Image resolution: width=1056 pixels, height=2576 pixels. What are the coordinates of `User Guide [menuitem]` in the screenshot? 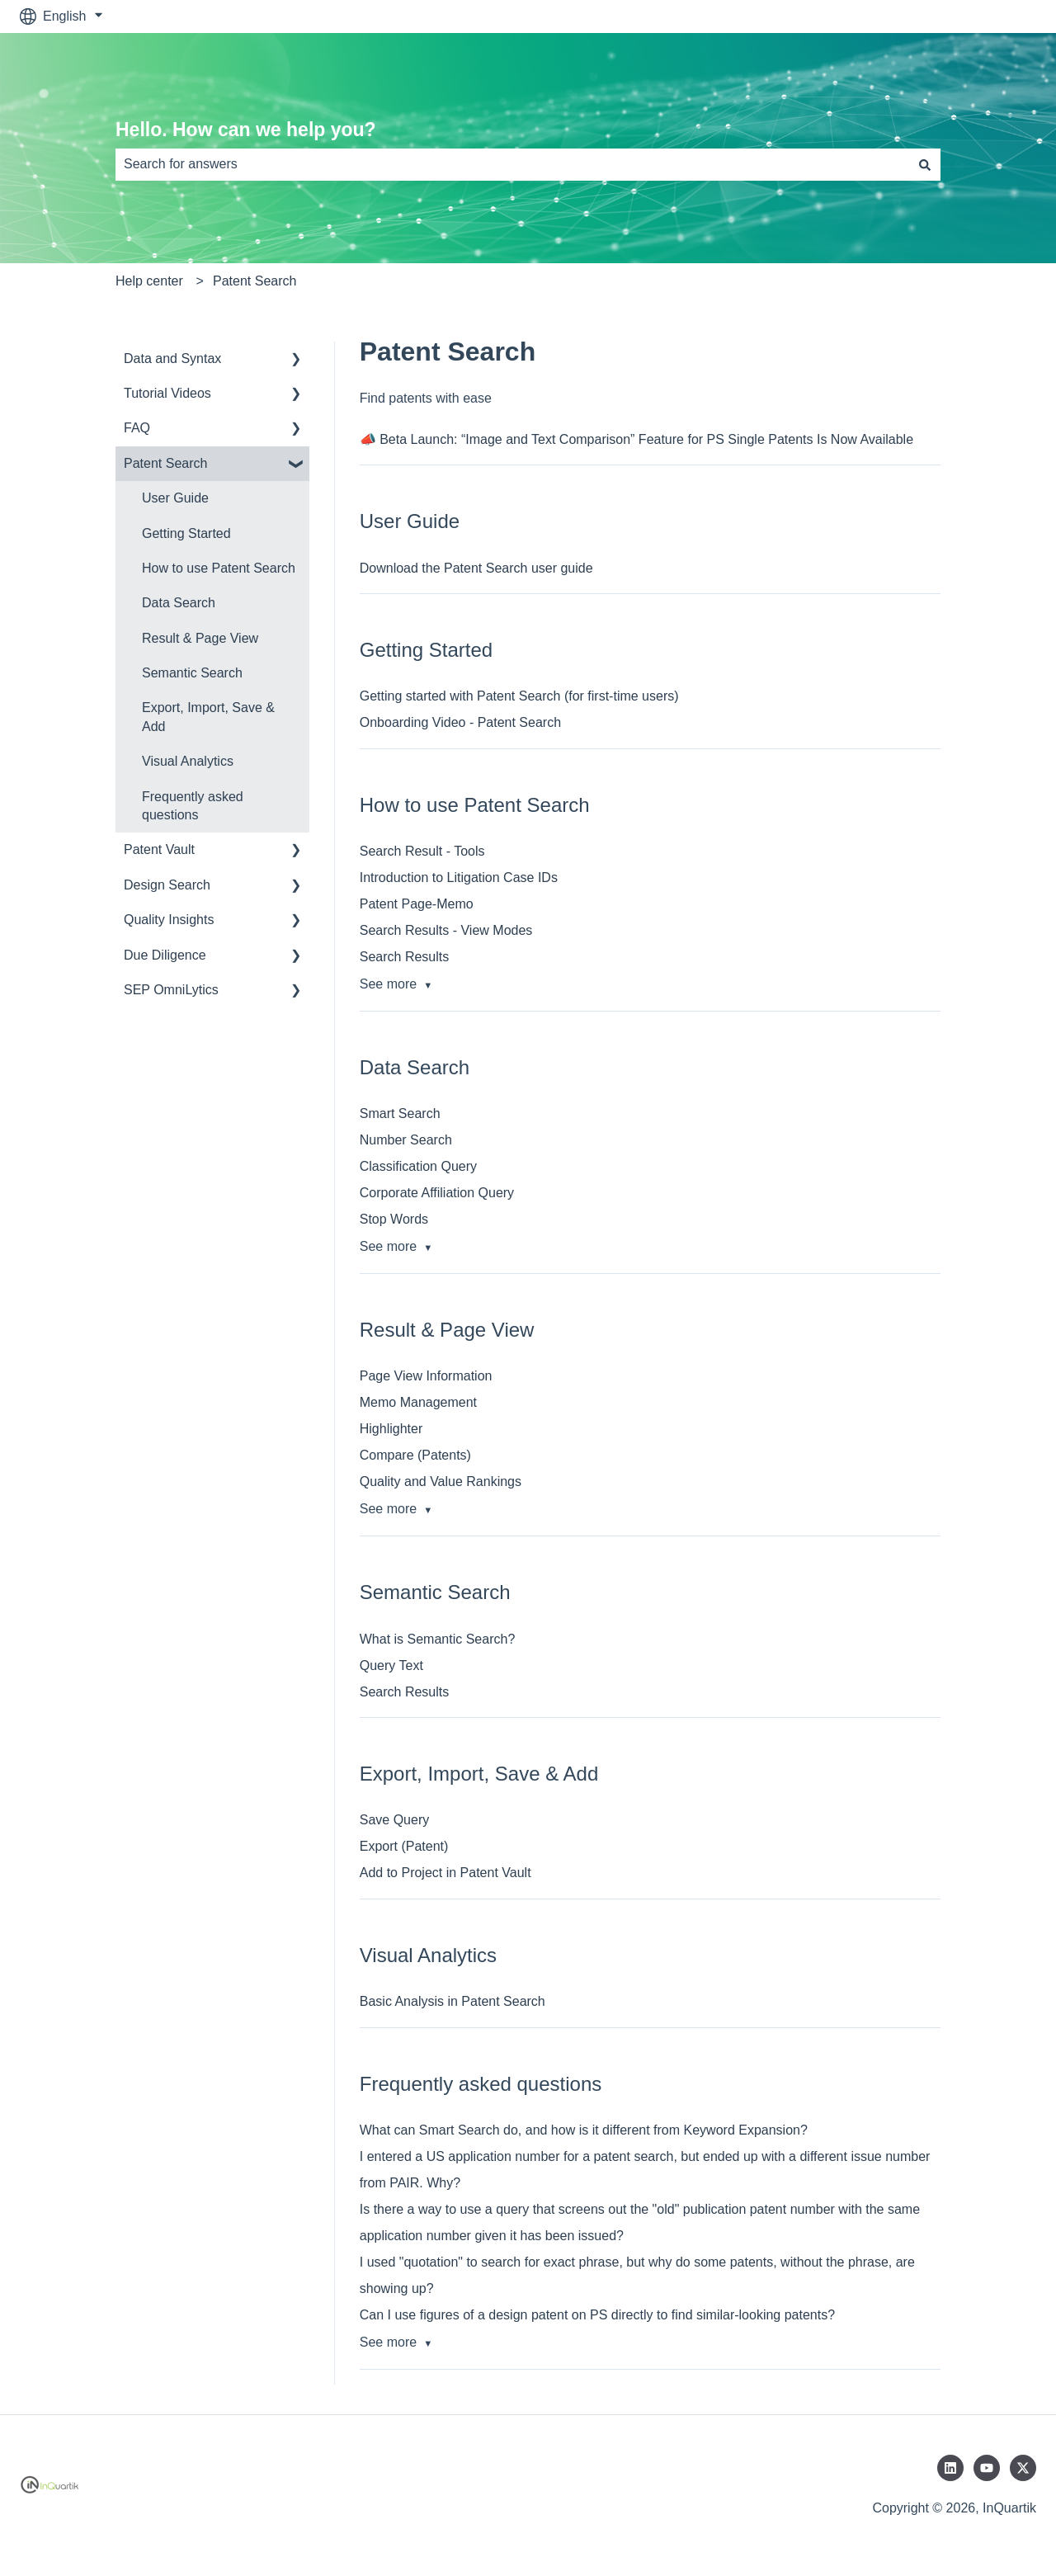 It's located at (175, 498).